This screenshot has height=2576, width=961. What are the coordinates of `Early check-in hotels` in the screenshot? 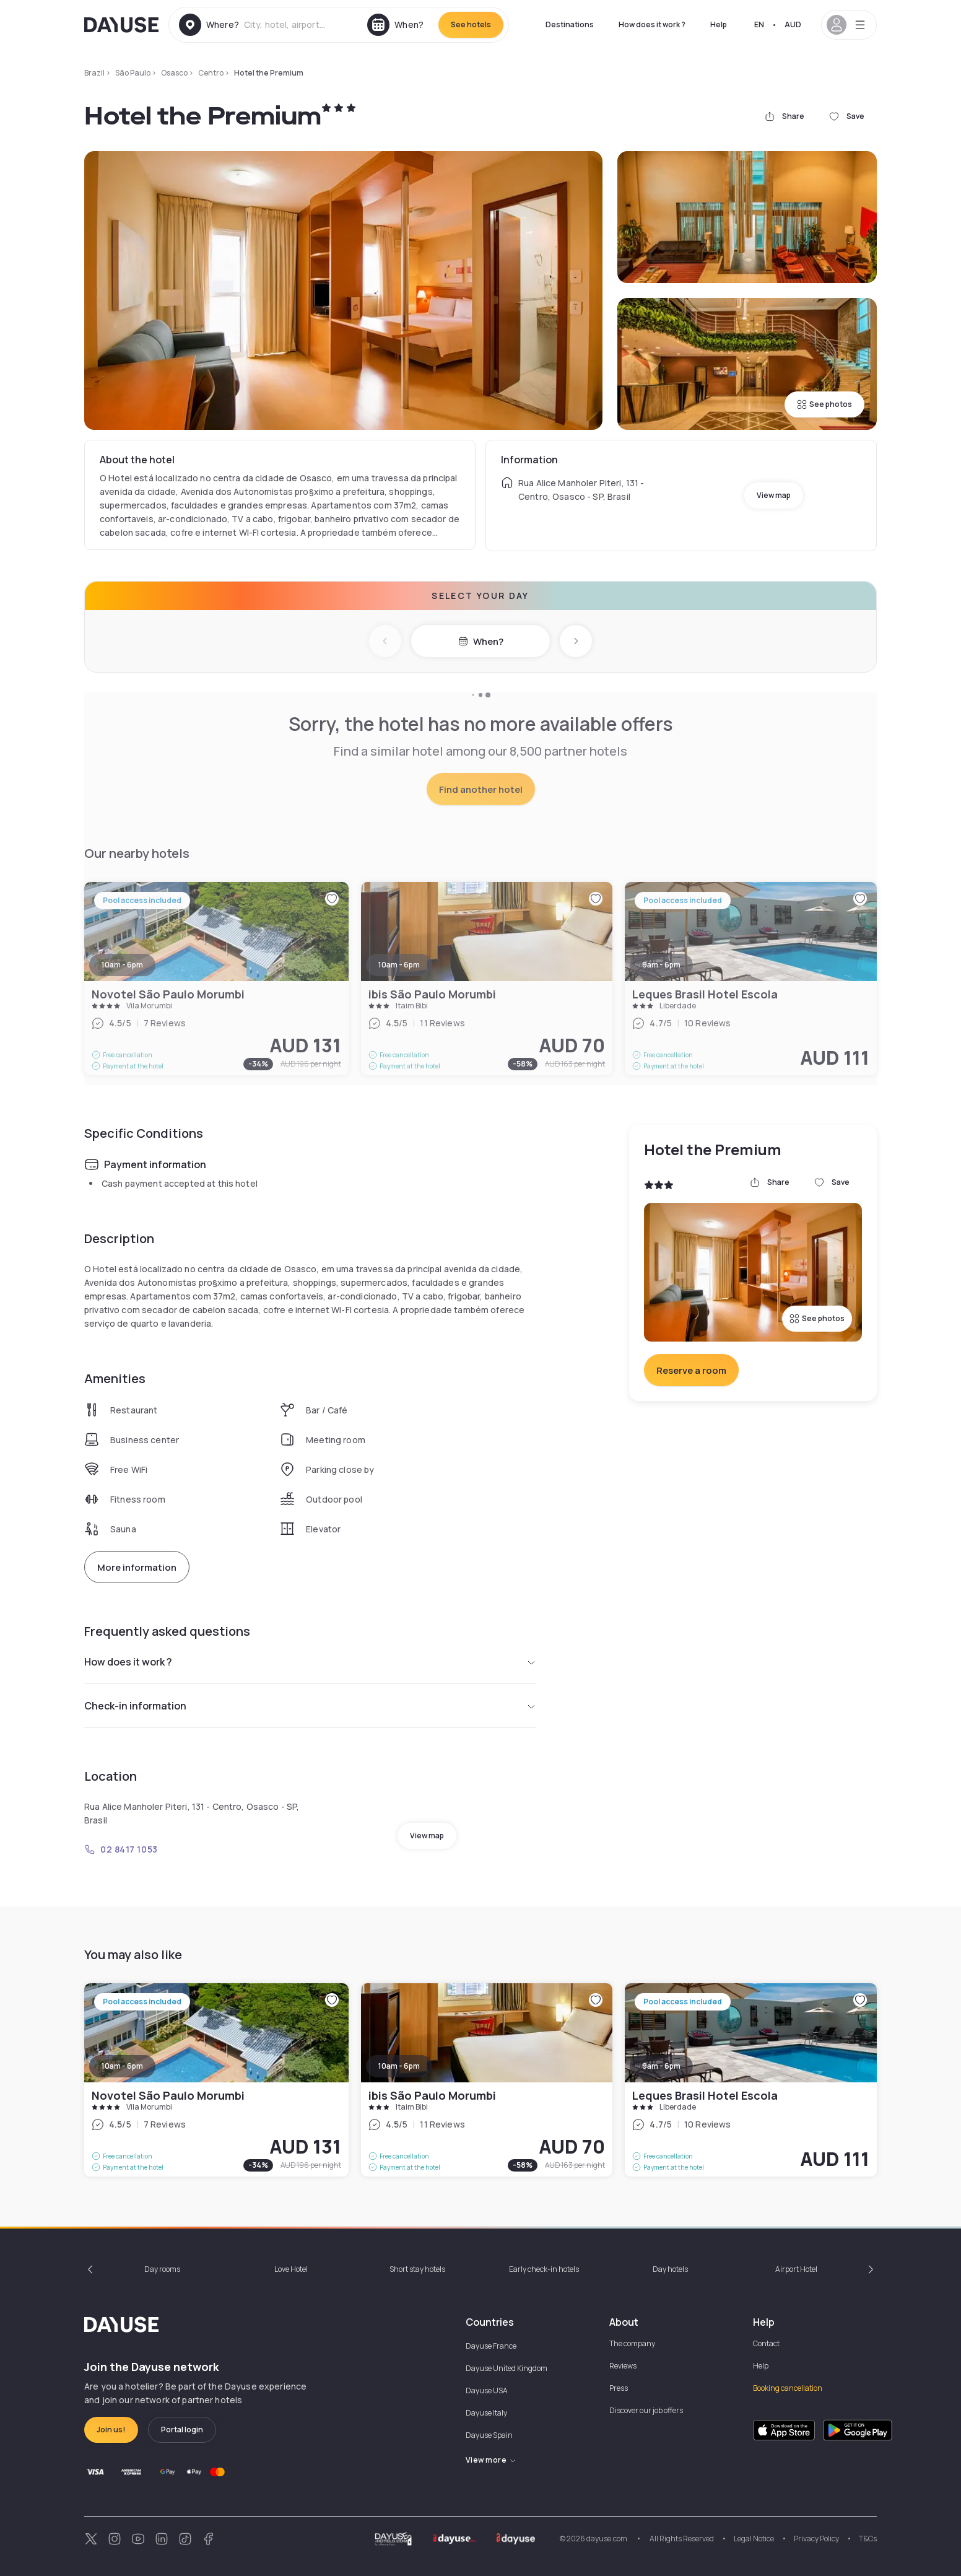 It's located at (544, 2269).